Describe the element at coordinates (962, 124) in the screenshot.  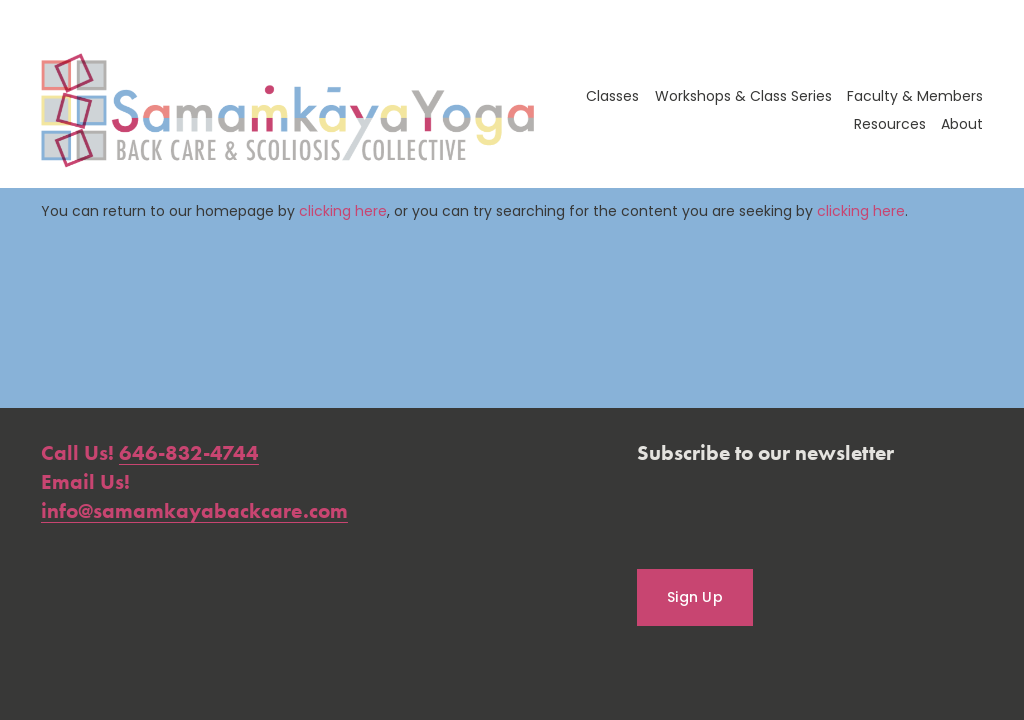
I see `About` at that location.